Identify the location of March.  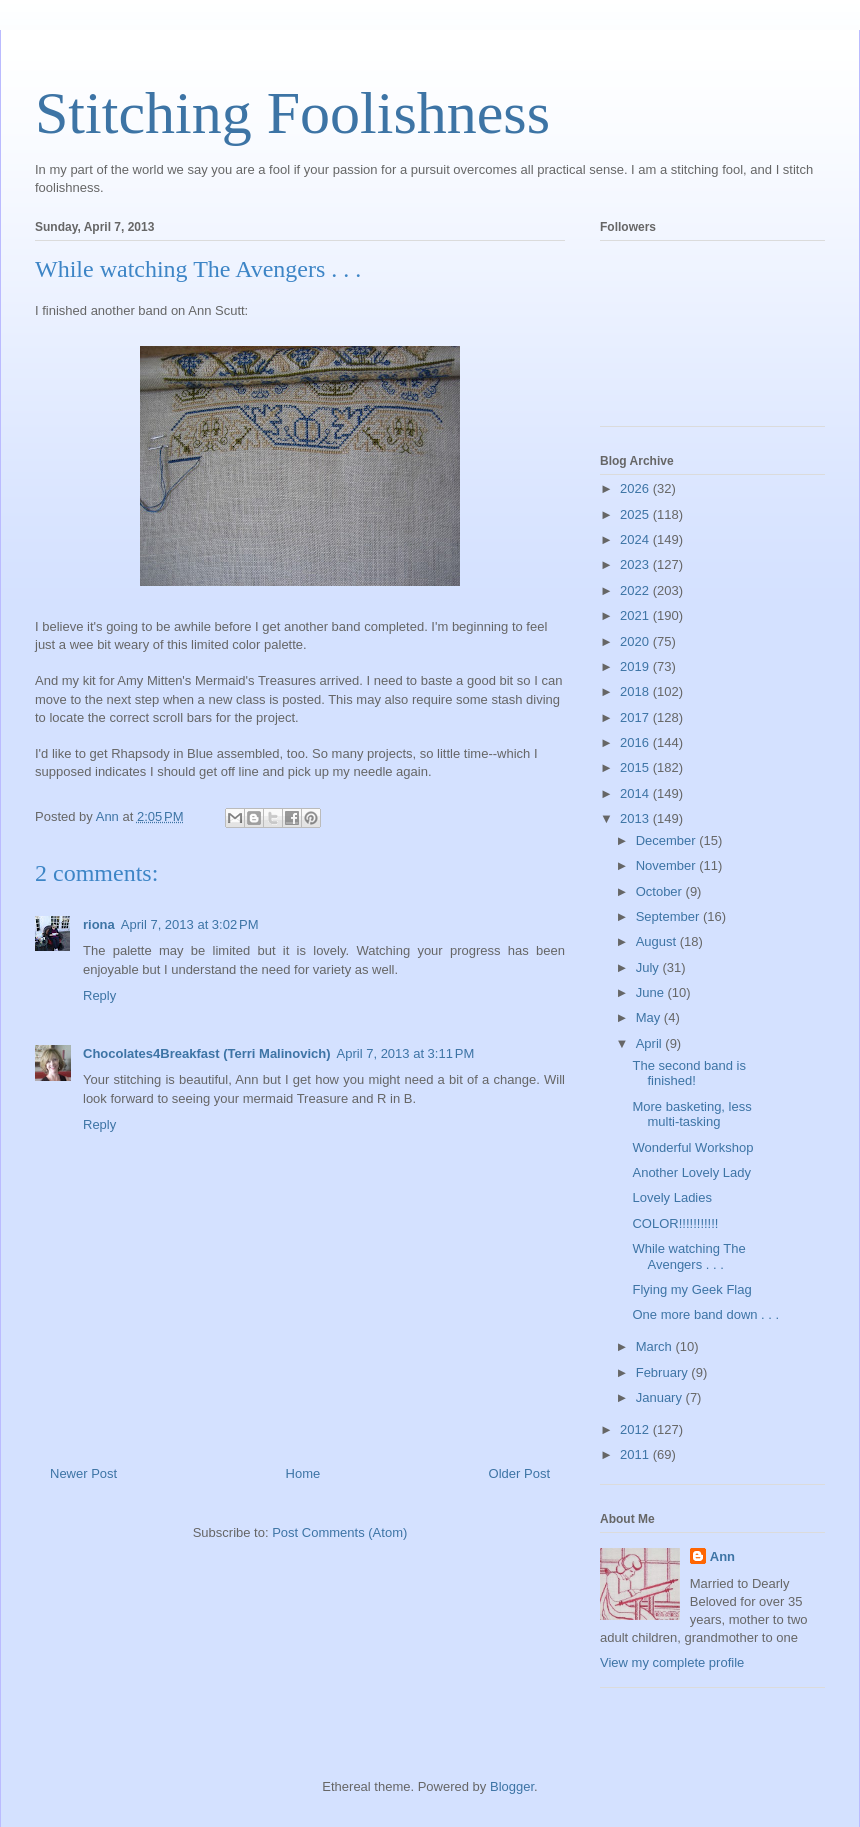
(656, 1346).